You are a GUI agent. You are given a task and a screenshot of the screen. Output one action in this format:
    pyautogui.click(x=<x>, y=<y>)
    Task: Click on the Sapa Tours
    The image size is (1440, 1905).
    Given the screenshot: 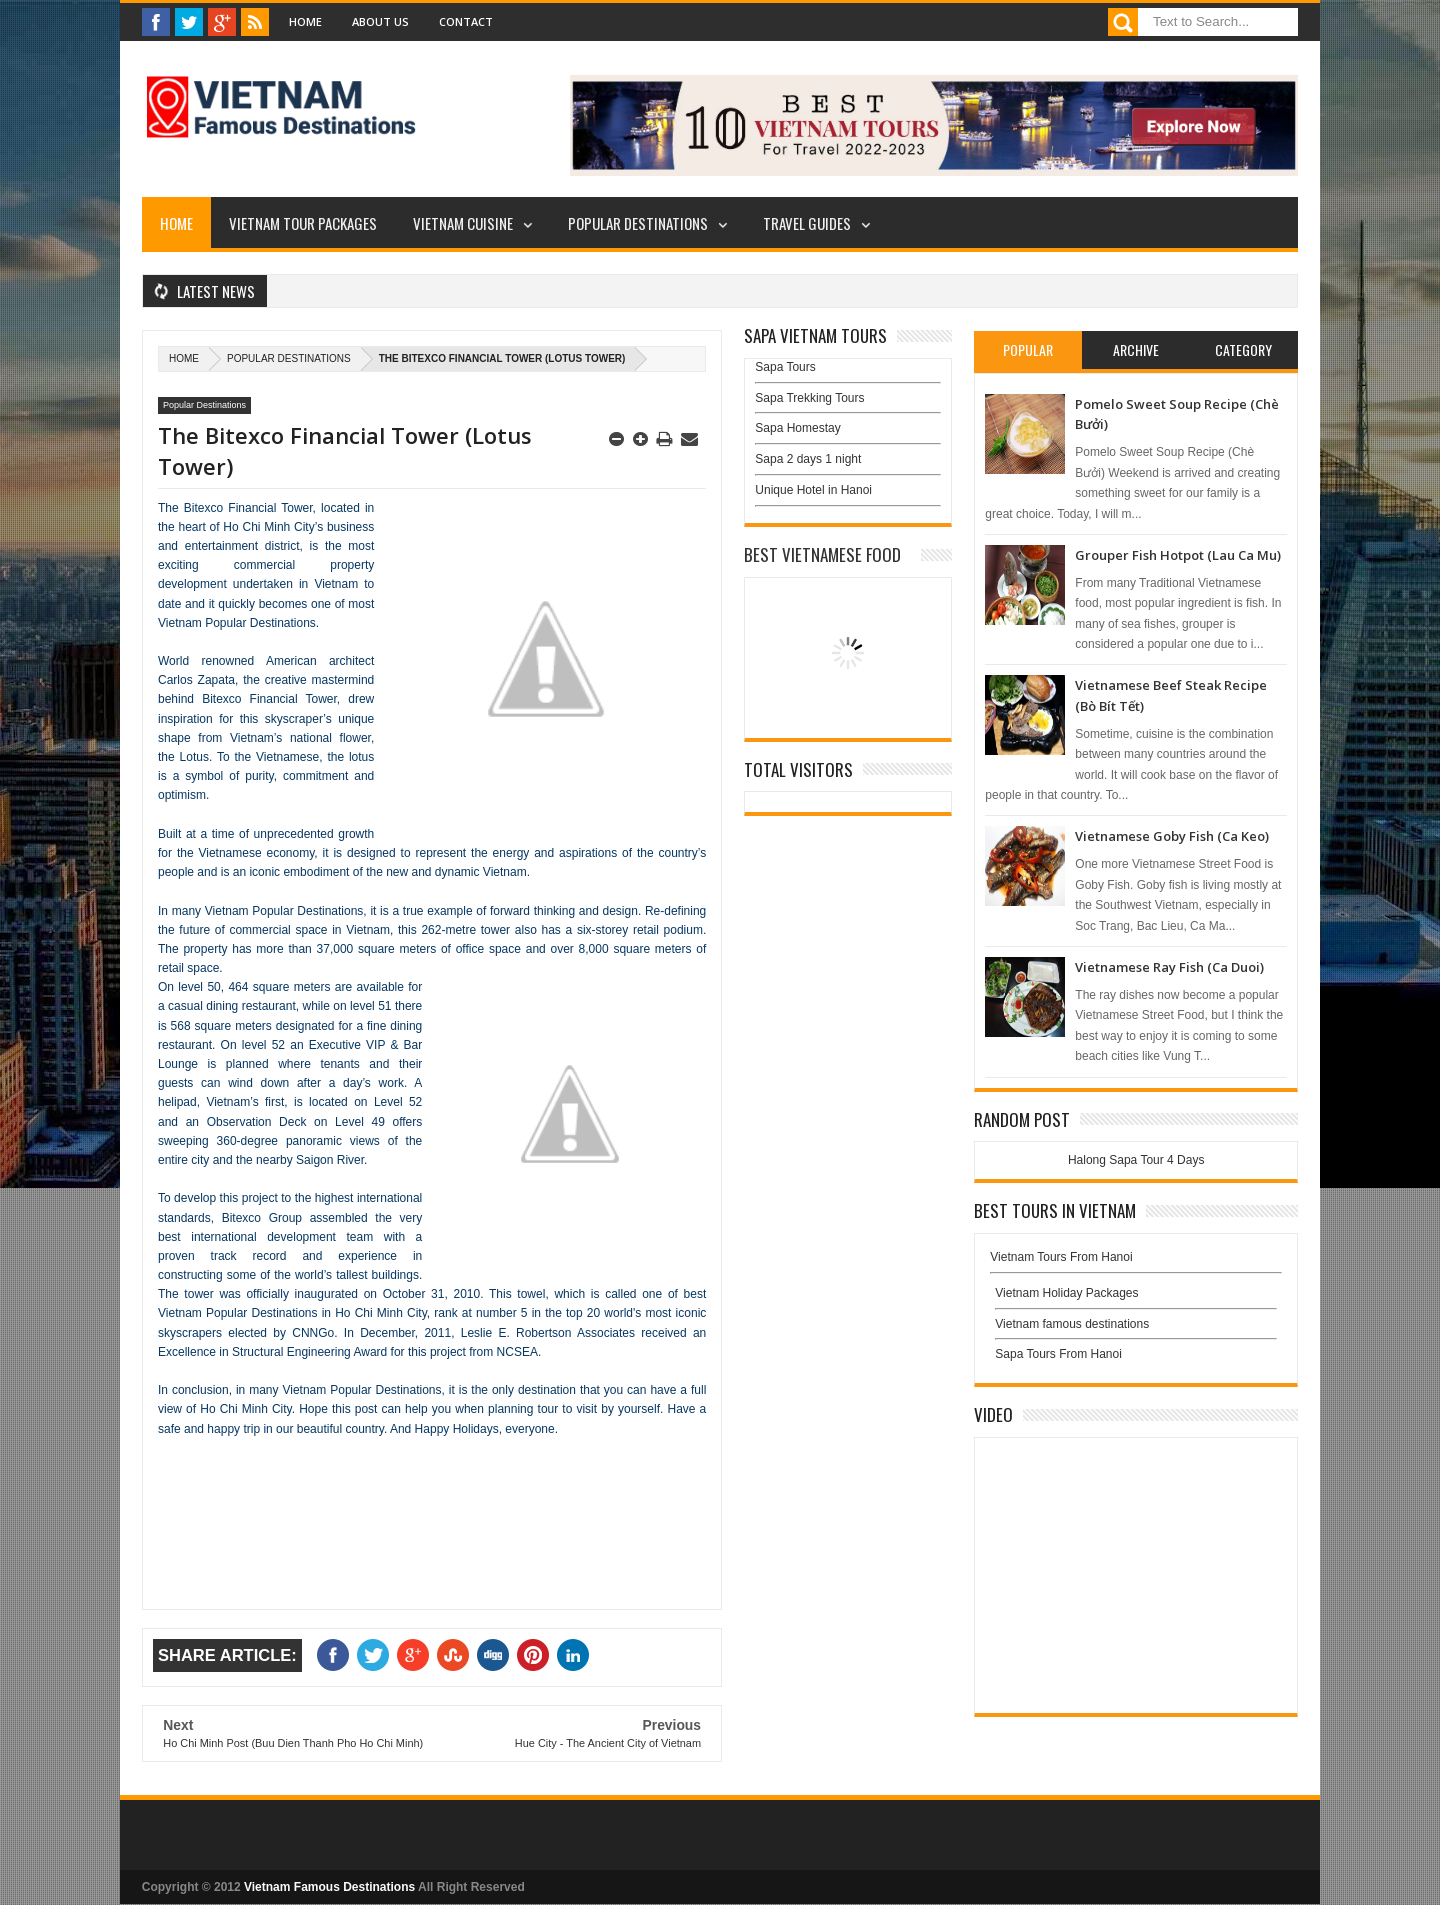 What is the action you would take?
    pyautogui.click(x=785, y=367)
    